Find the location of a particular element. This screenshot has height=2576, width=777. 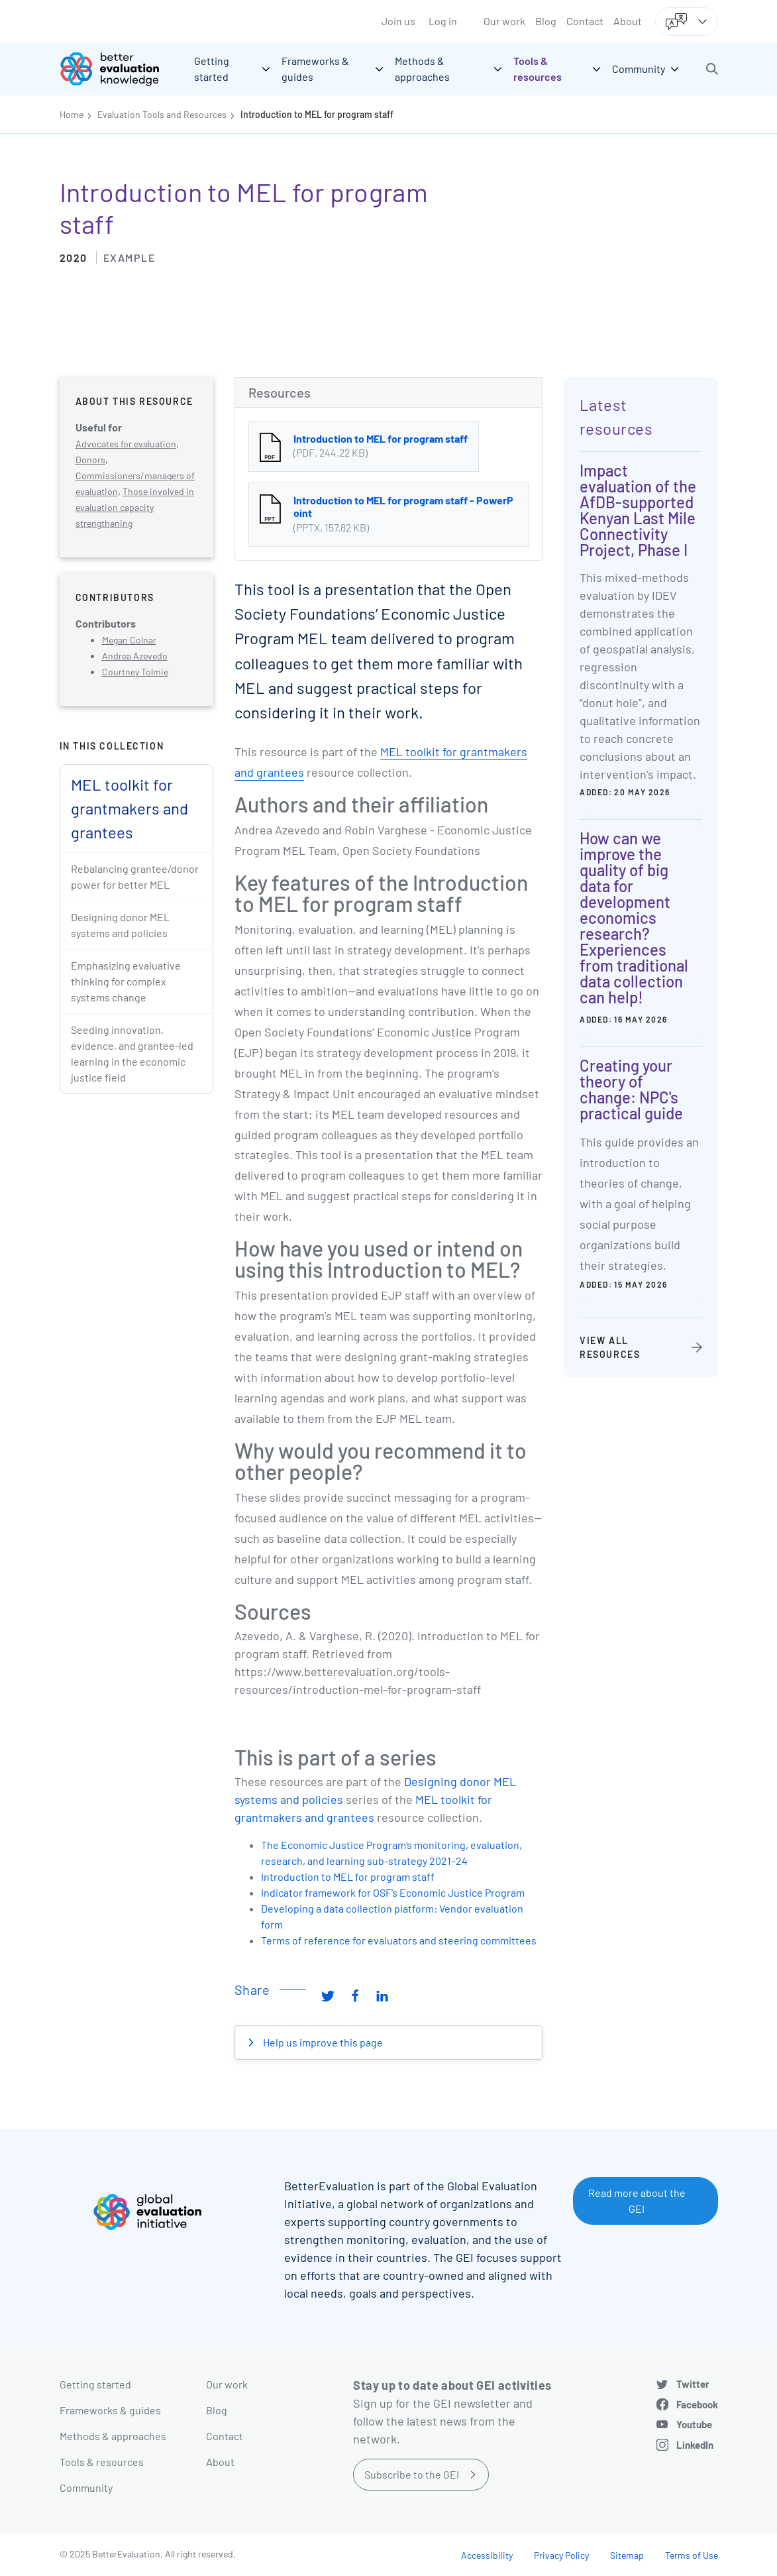

Terms of reference for evaluators and steering committees is located at coordinates (399, 1940).